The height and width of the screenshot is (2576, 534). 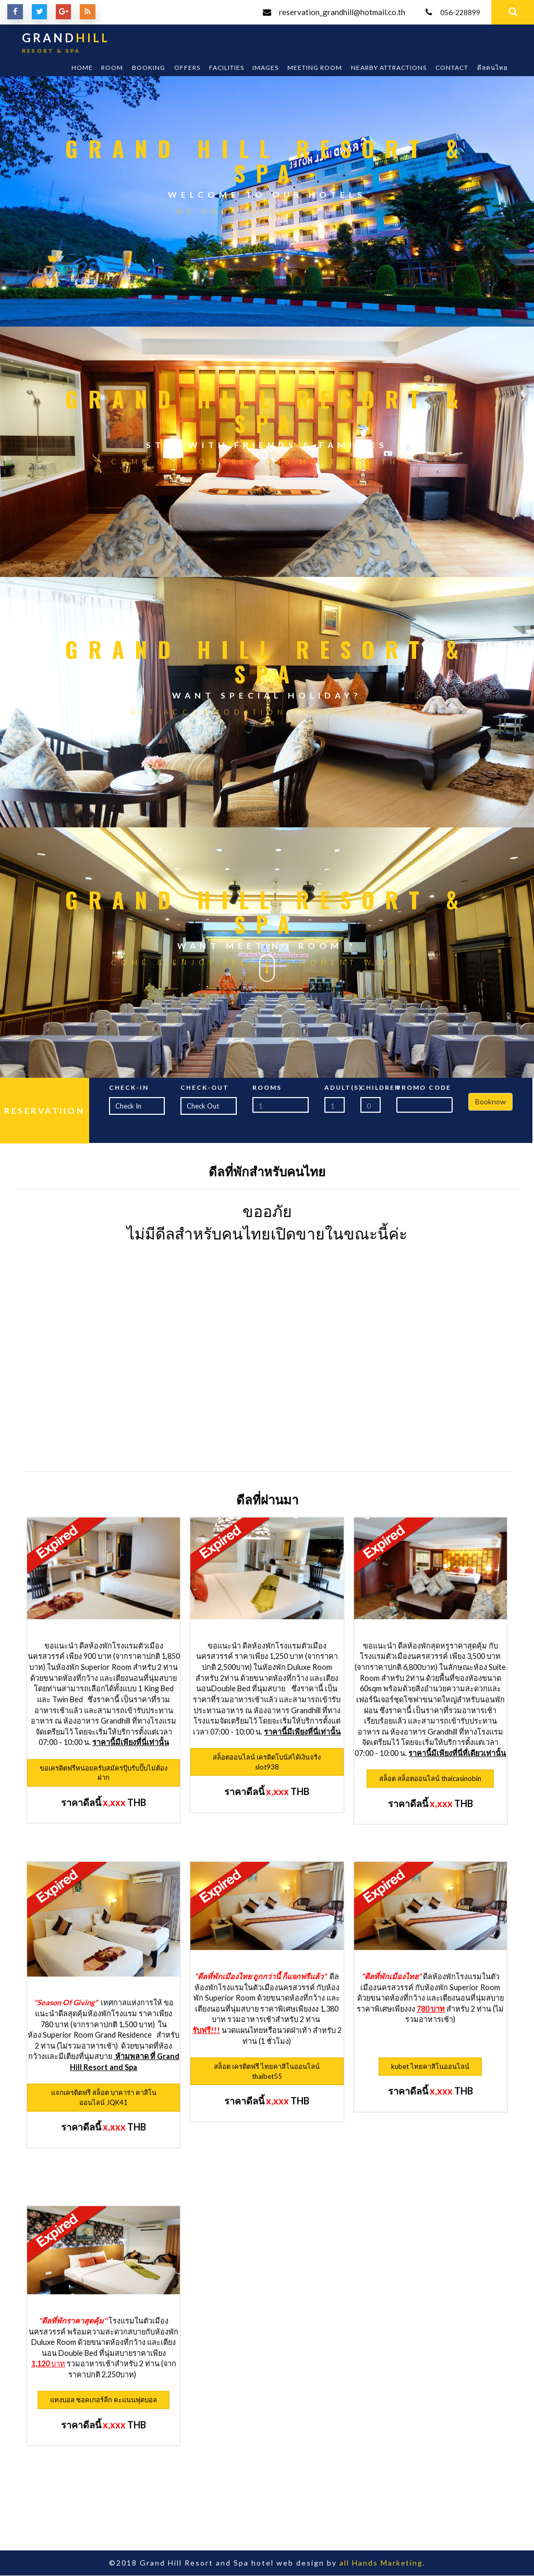 I want to click on แทงบอล ซอคเกอร์ลีก คะแนนฟุตบอล, so click(x=103, y=2401).